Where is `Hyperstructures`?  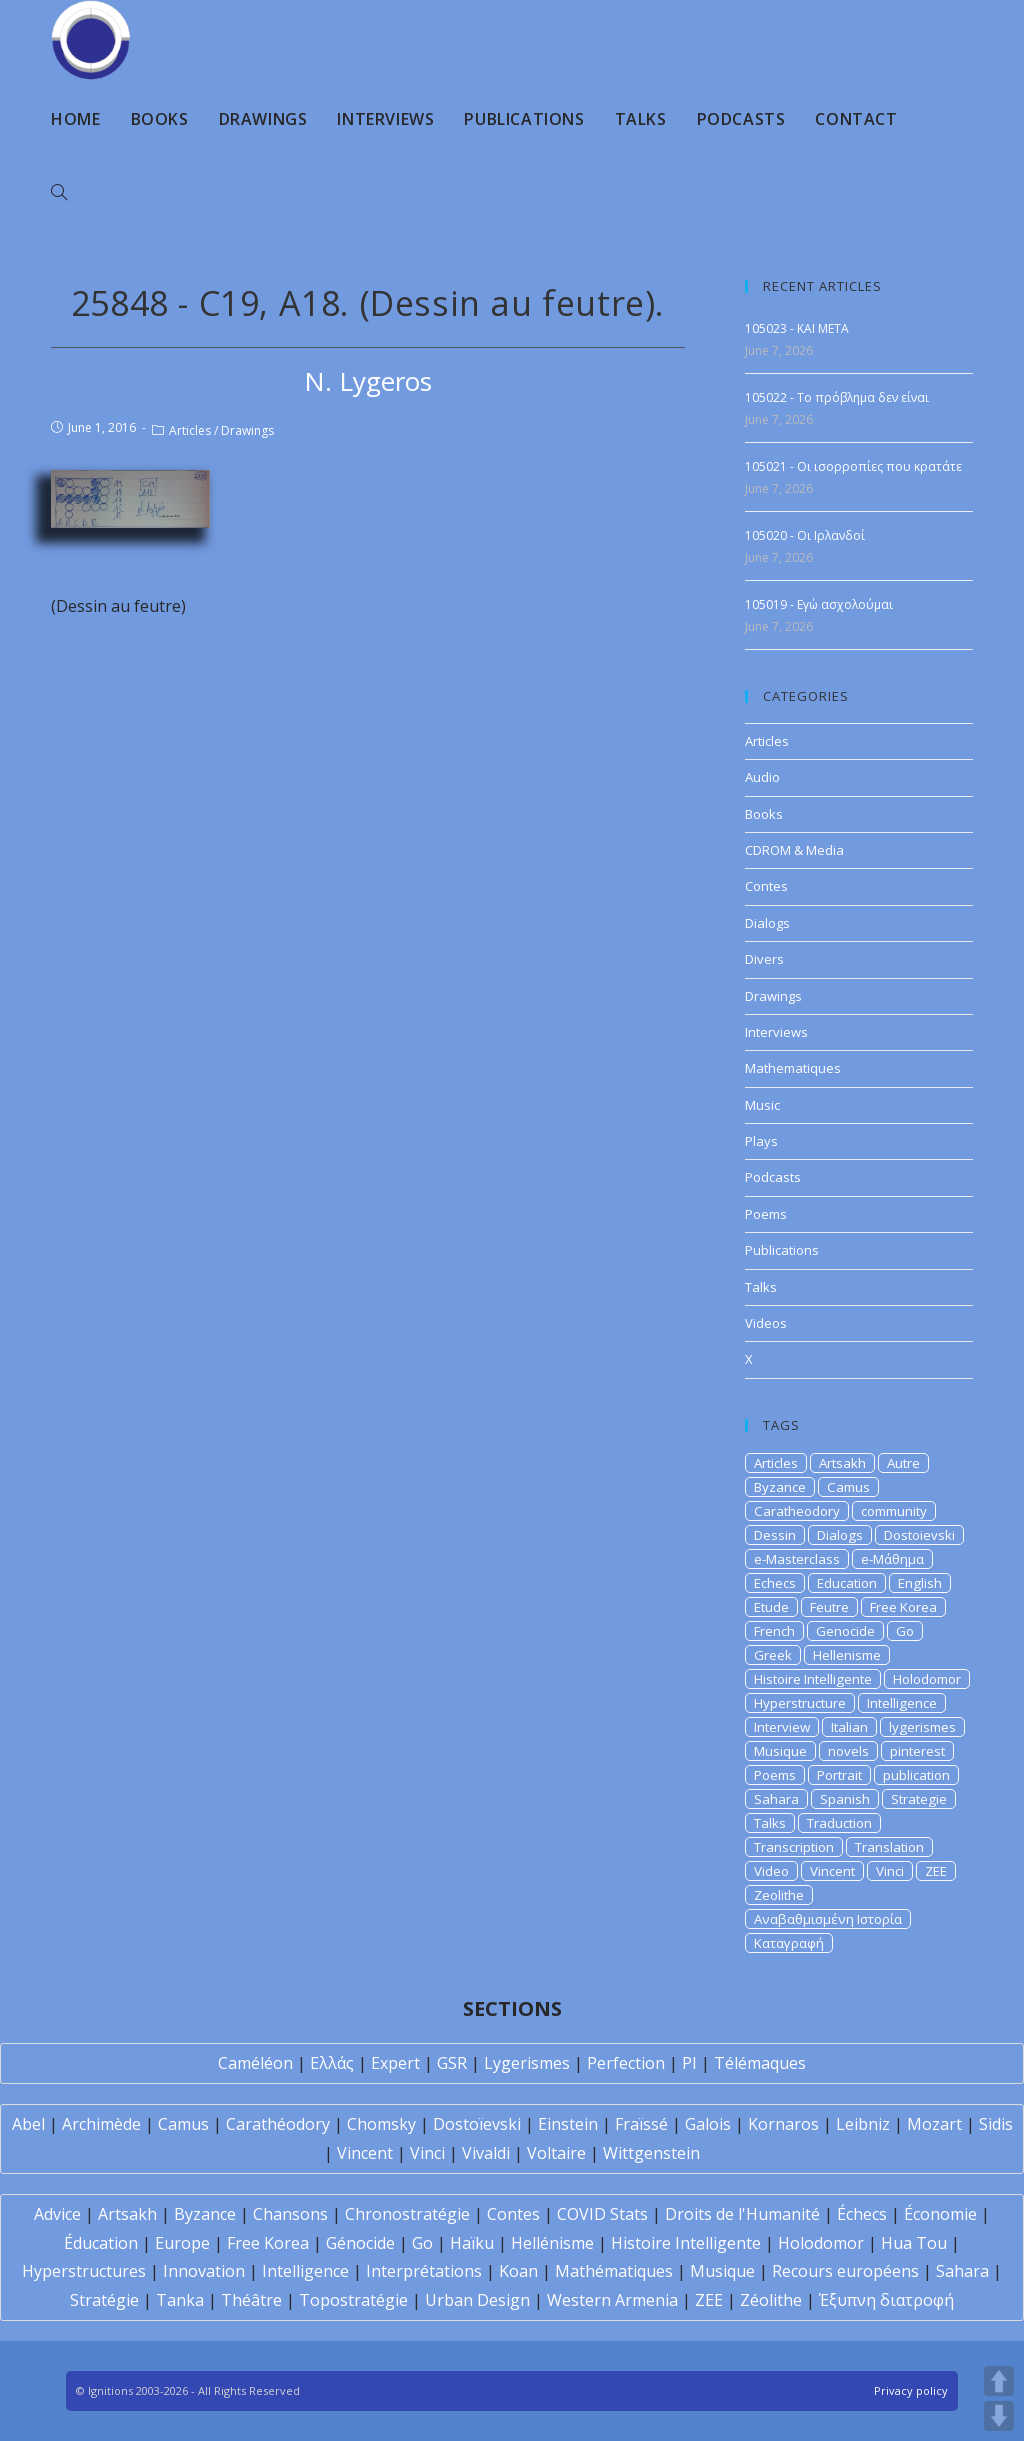 Hyperstructures is located at coordinates (84, 2271).